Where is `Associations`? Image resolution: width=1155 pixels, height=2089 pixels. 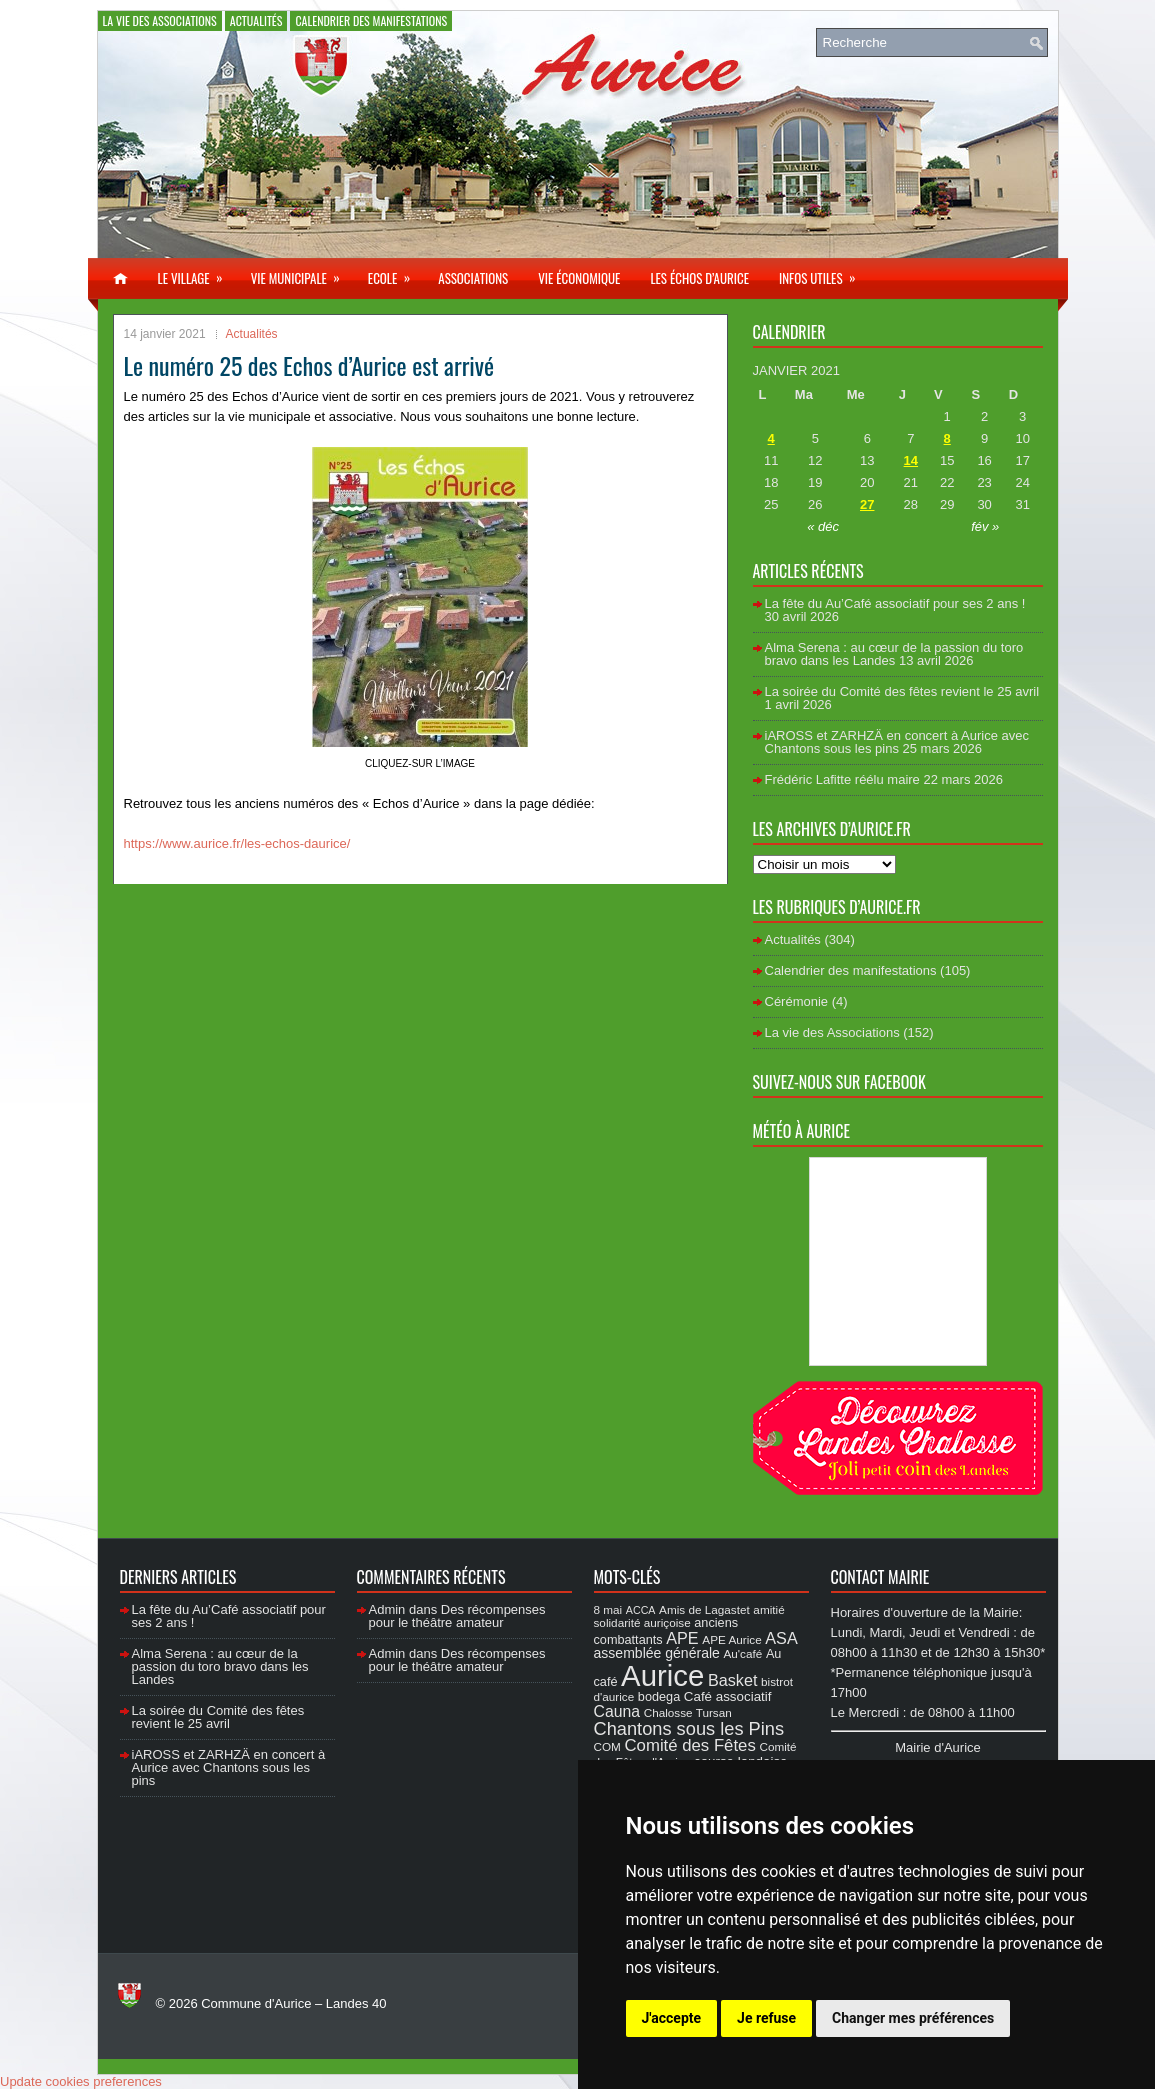
Associations is located at coordinates (473, 278).